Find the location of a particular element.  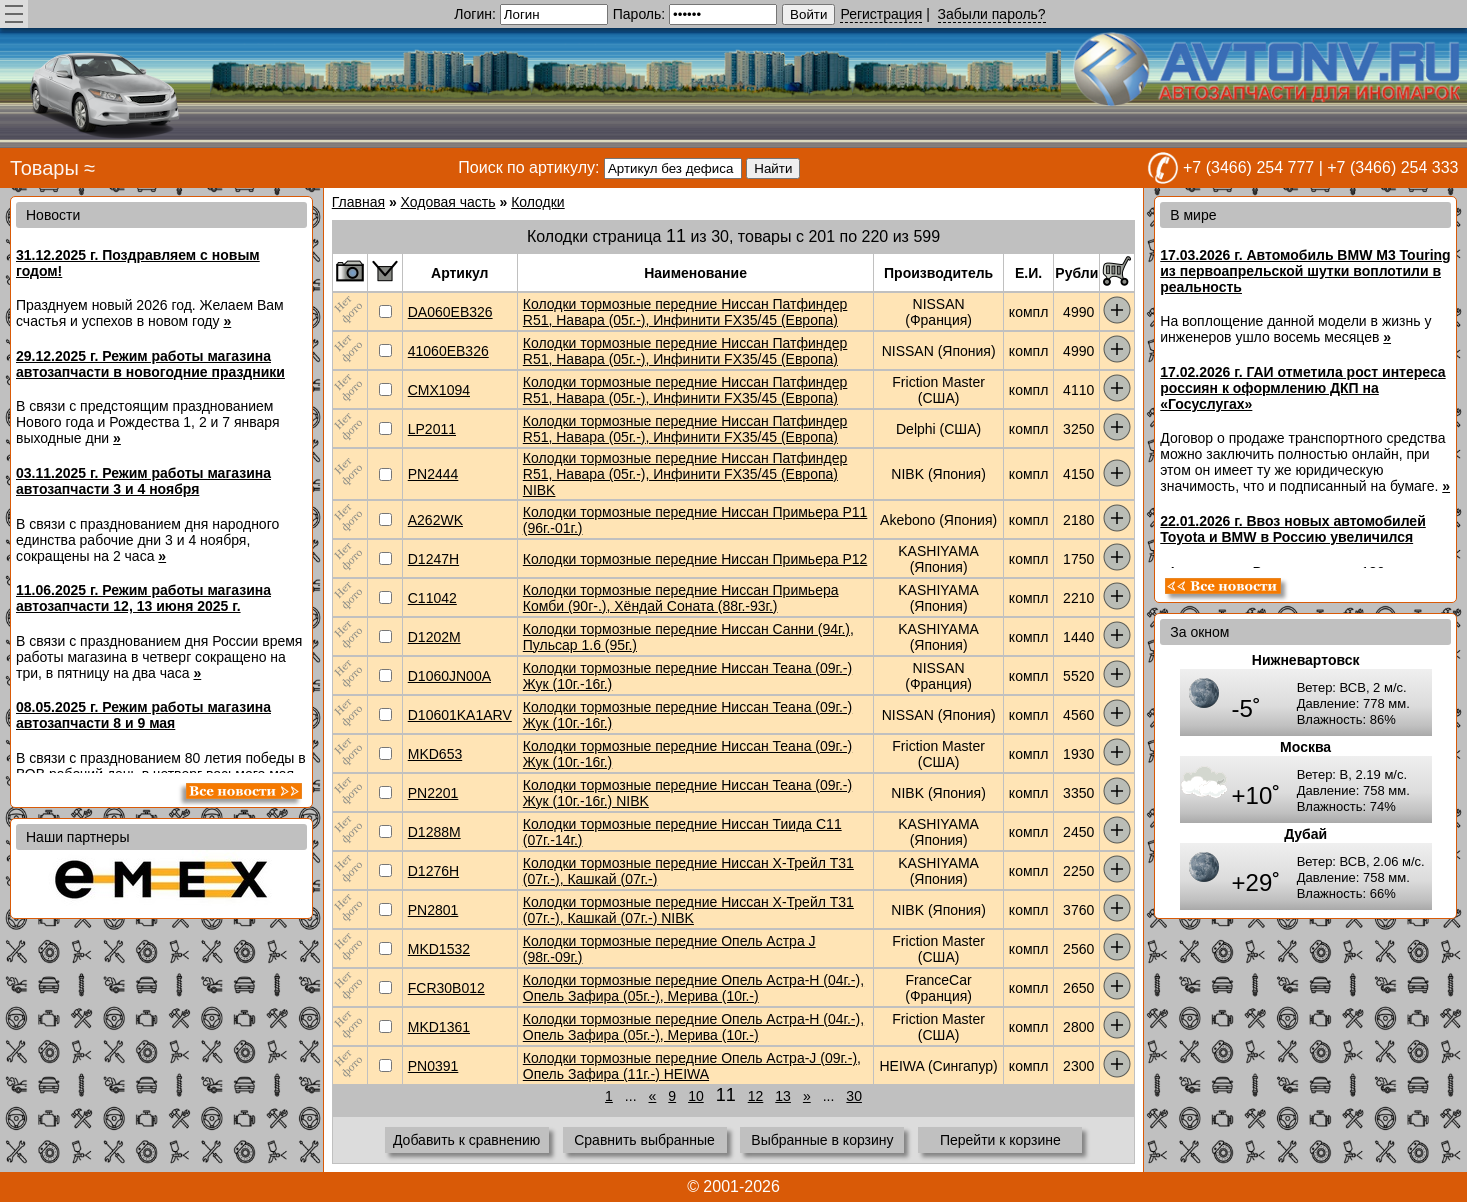

Колодки is located at coordinates (538, 202).